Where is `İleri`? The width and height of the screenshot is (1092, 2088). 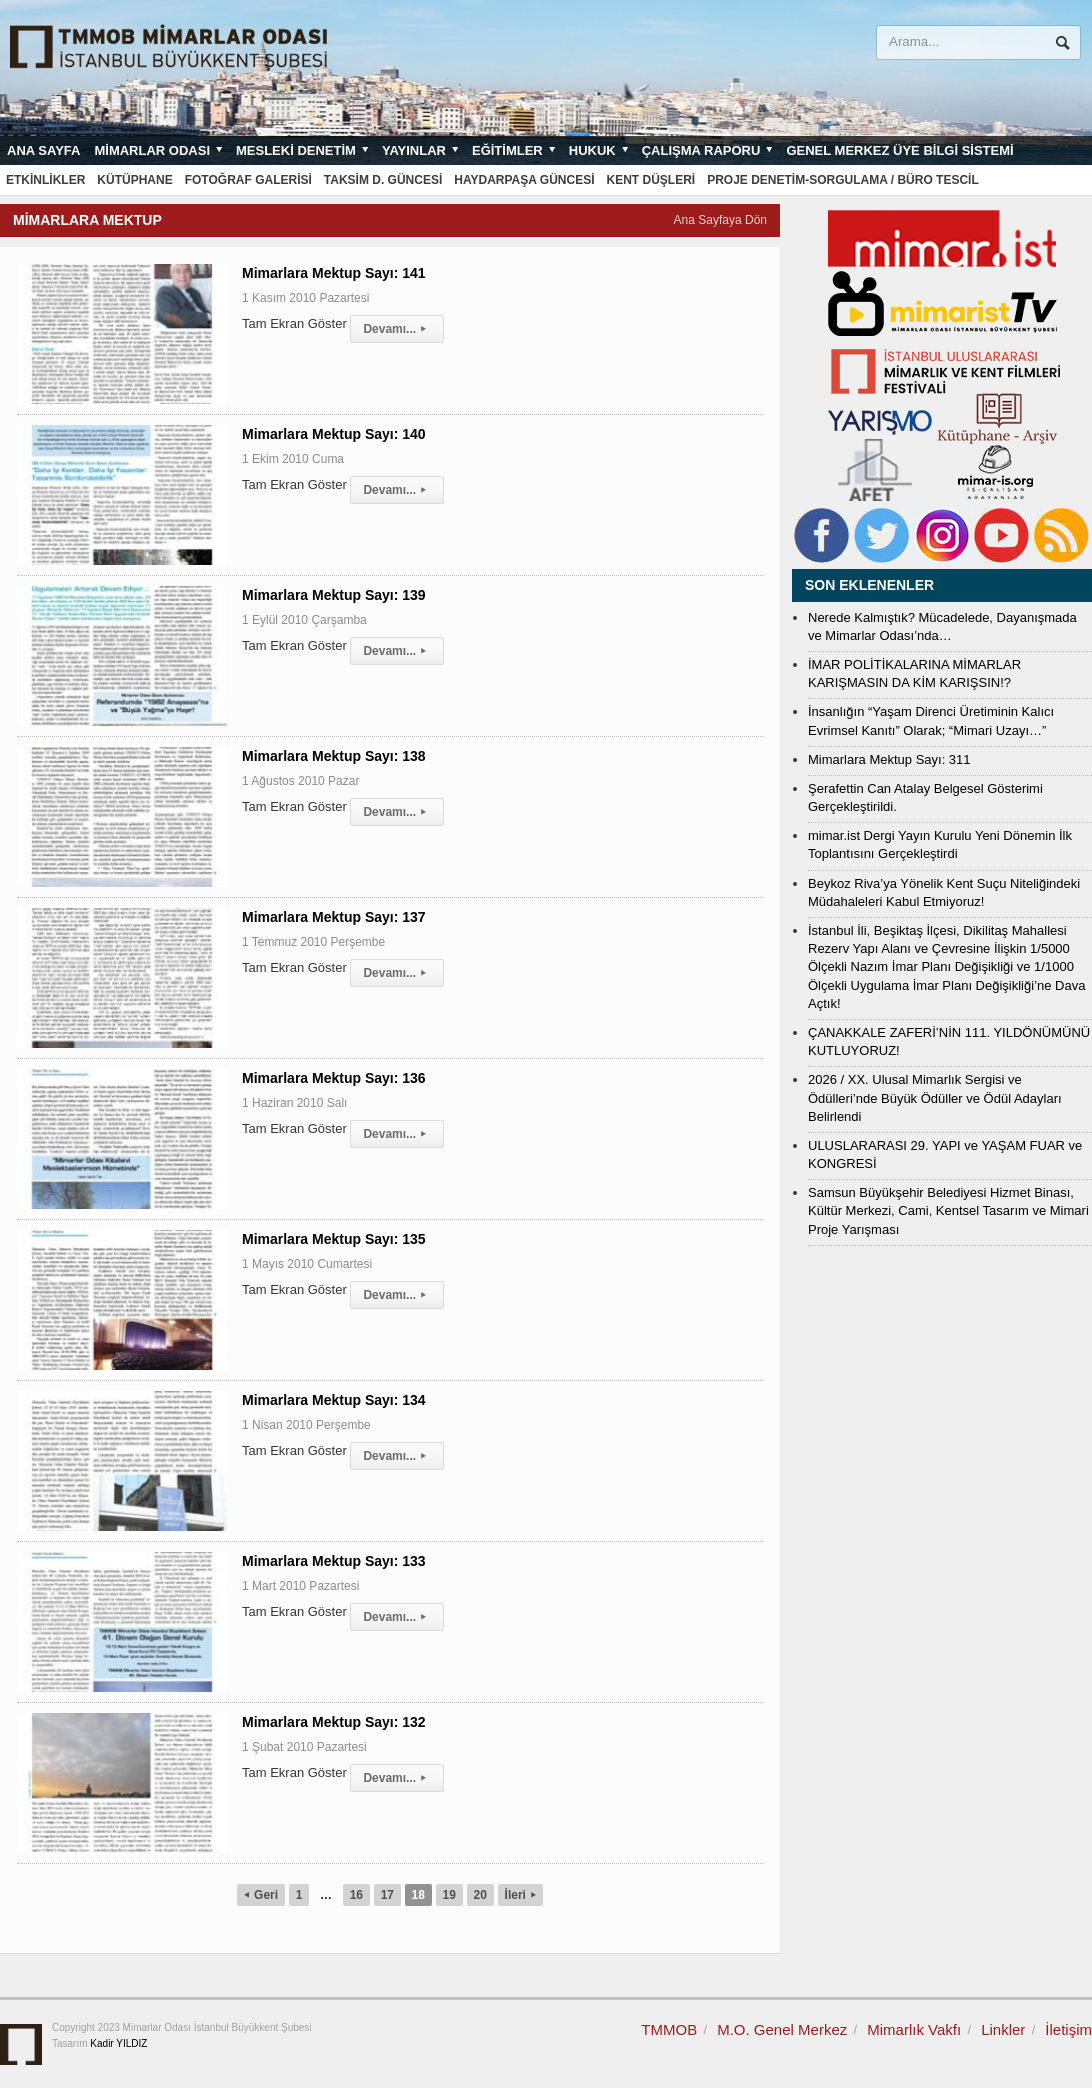
İleri is located at coordinates (520, 1895).